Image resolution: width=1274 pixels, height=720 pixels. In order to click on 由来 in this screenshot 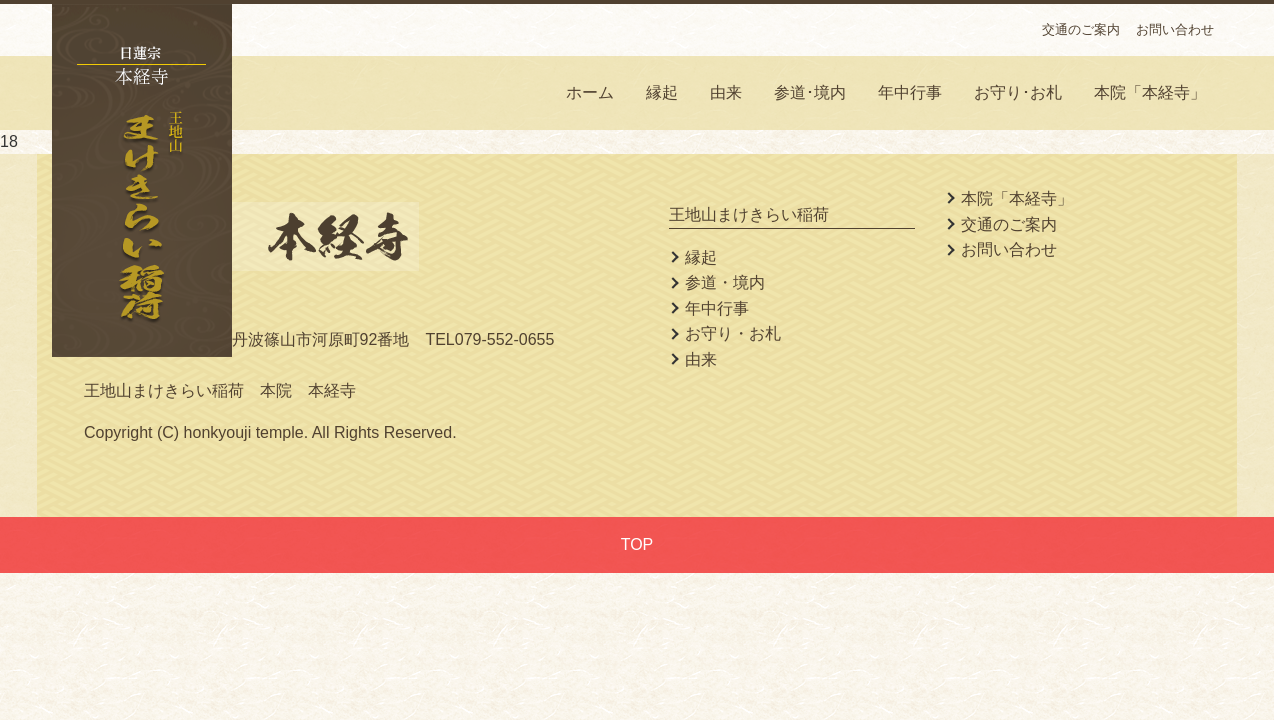, I will do `click(726, 92)`.